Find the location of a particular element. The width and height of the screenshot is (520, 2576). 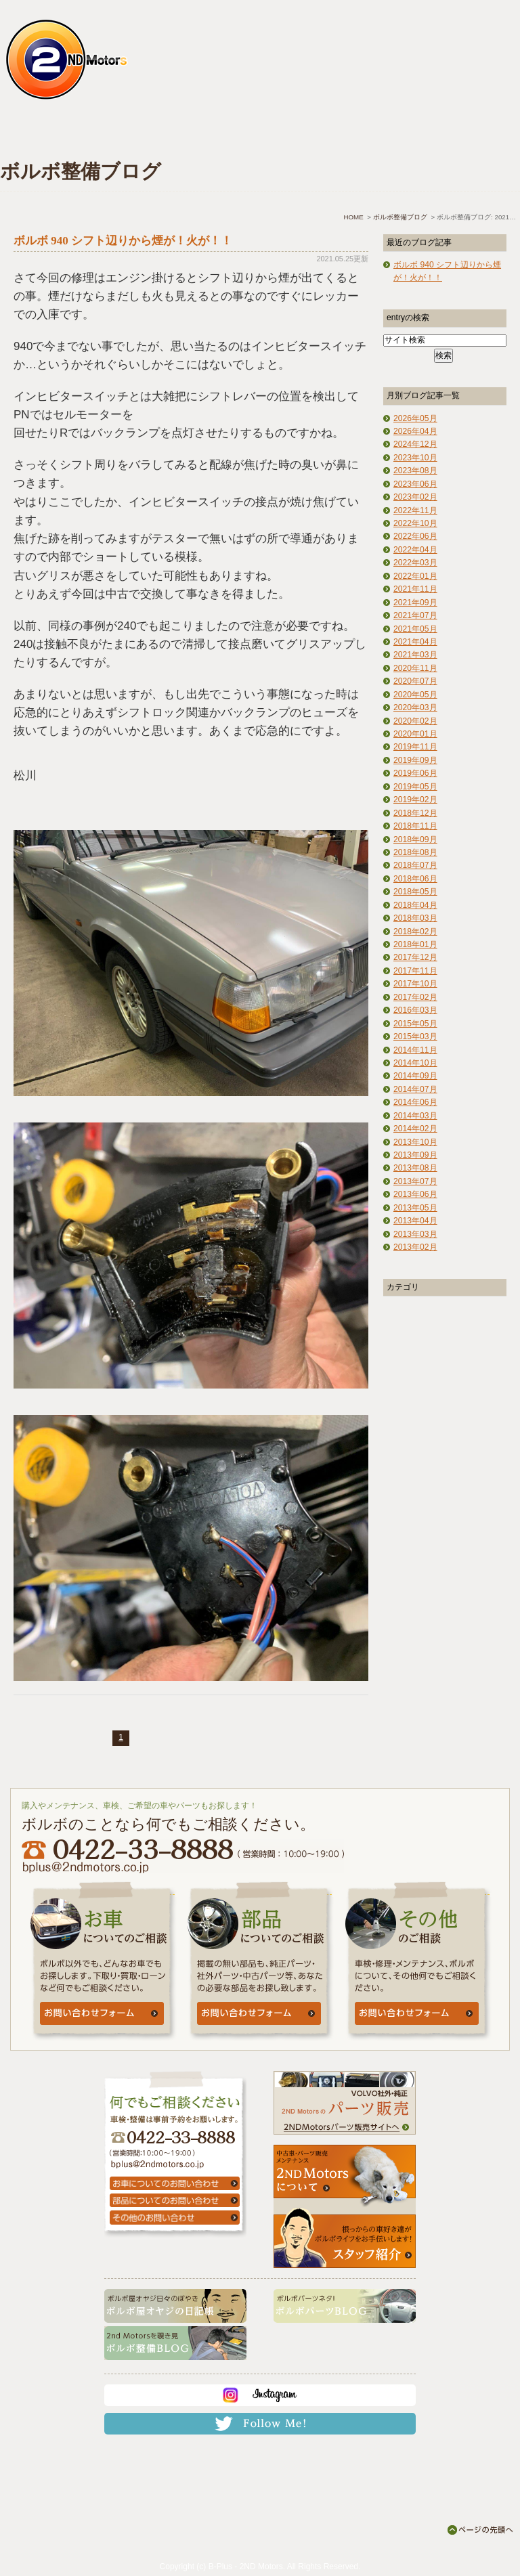

2018年06月 is located at coordinates (415, 878).